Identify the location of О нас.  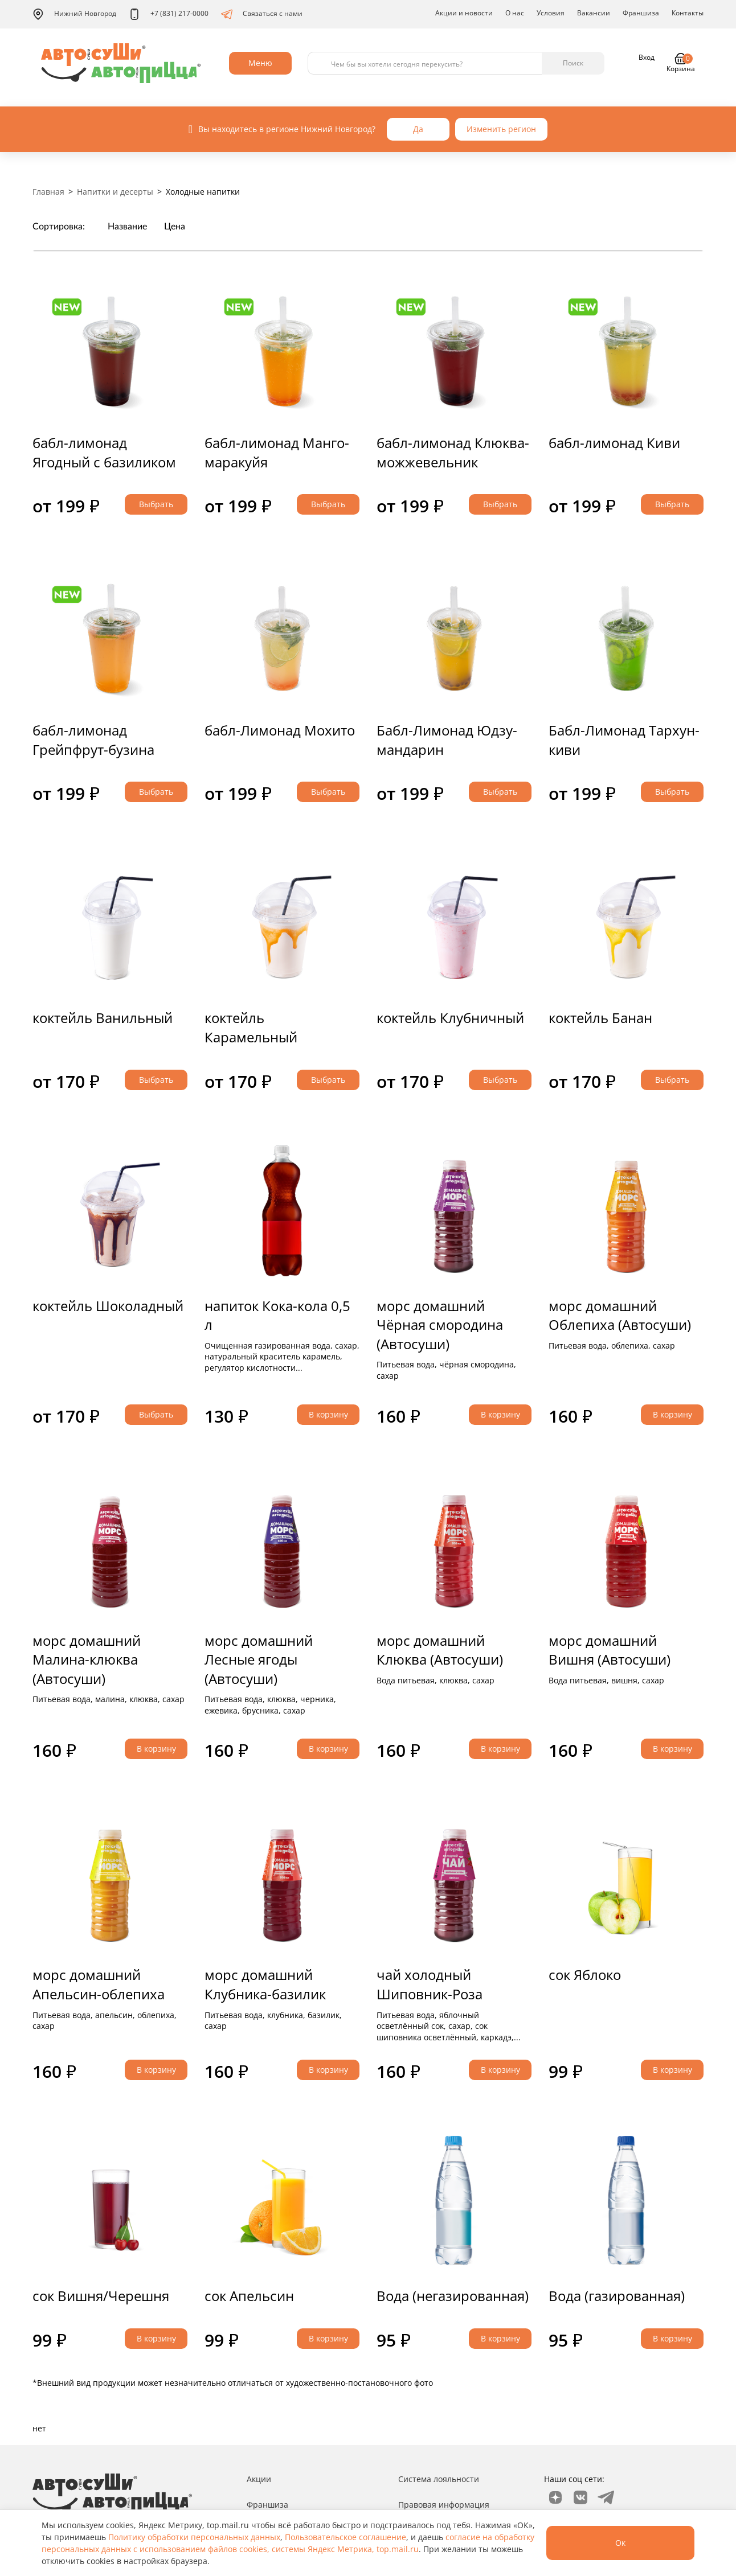
(514, 13).